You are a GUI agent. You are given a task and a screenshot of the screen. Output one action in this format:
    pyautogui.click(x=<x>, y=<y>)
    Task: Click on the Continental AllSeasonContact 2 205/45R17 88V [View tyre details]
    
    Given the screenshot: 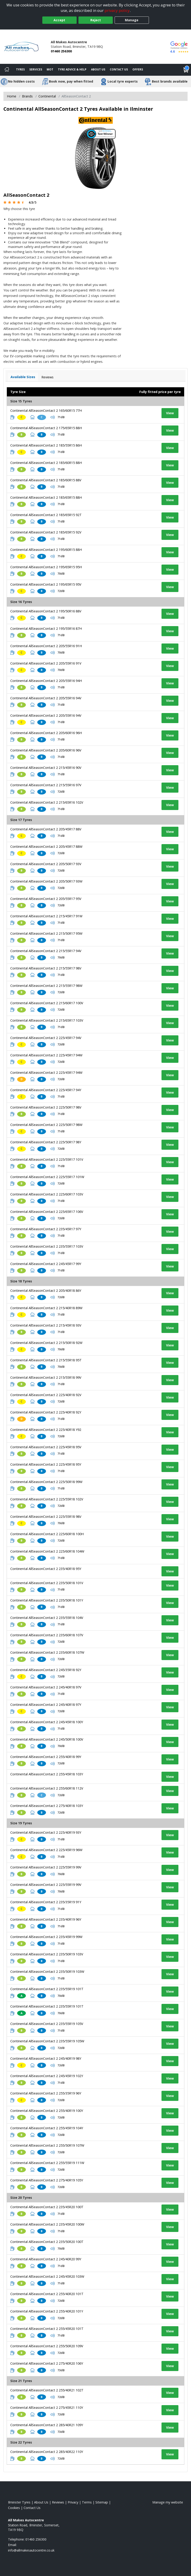 What is the action you would take?
    pyautogui.click(x=45, y=829)
    